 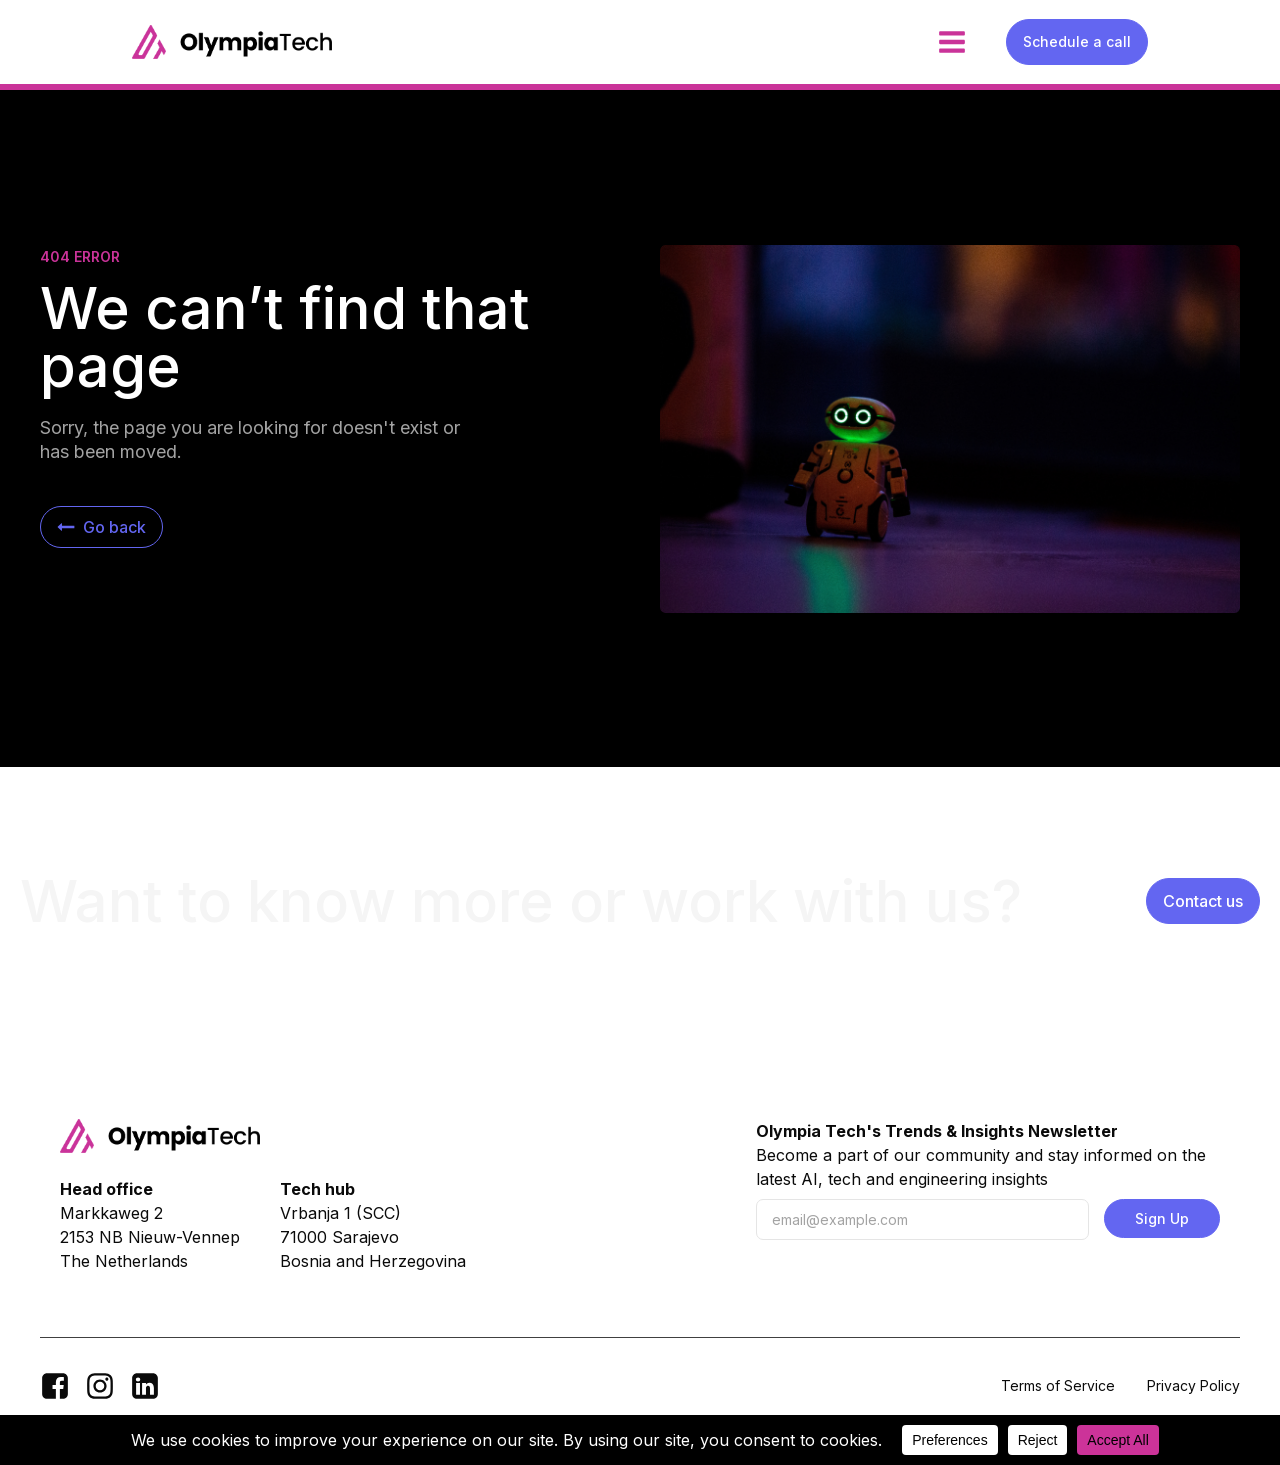 I want to click on Privacy Policy, so click(x=1193, y=1385).